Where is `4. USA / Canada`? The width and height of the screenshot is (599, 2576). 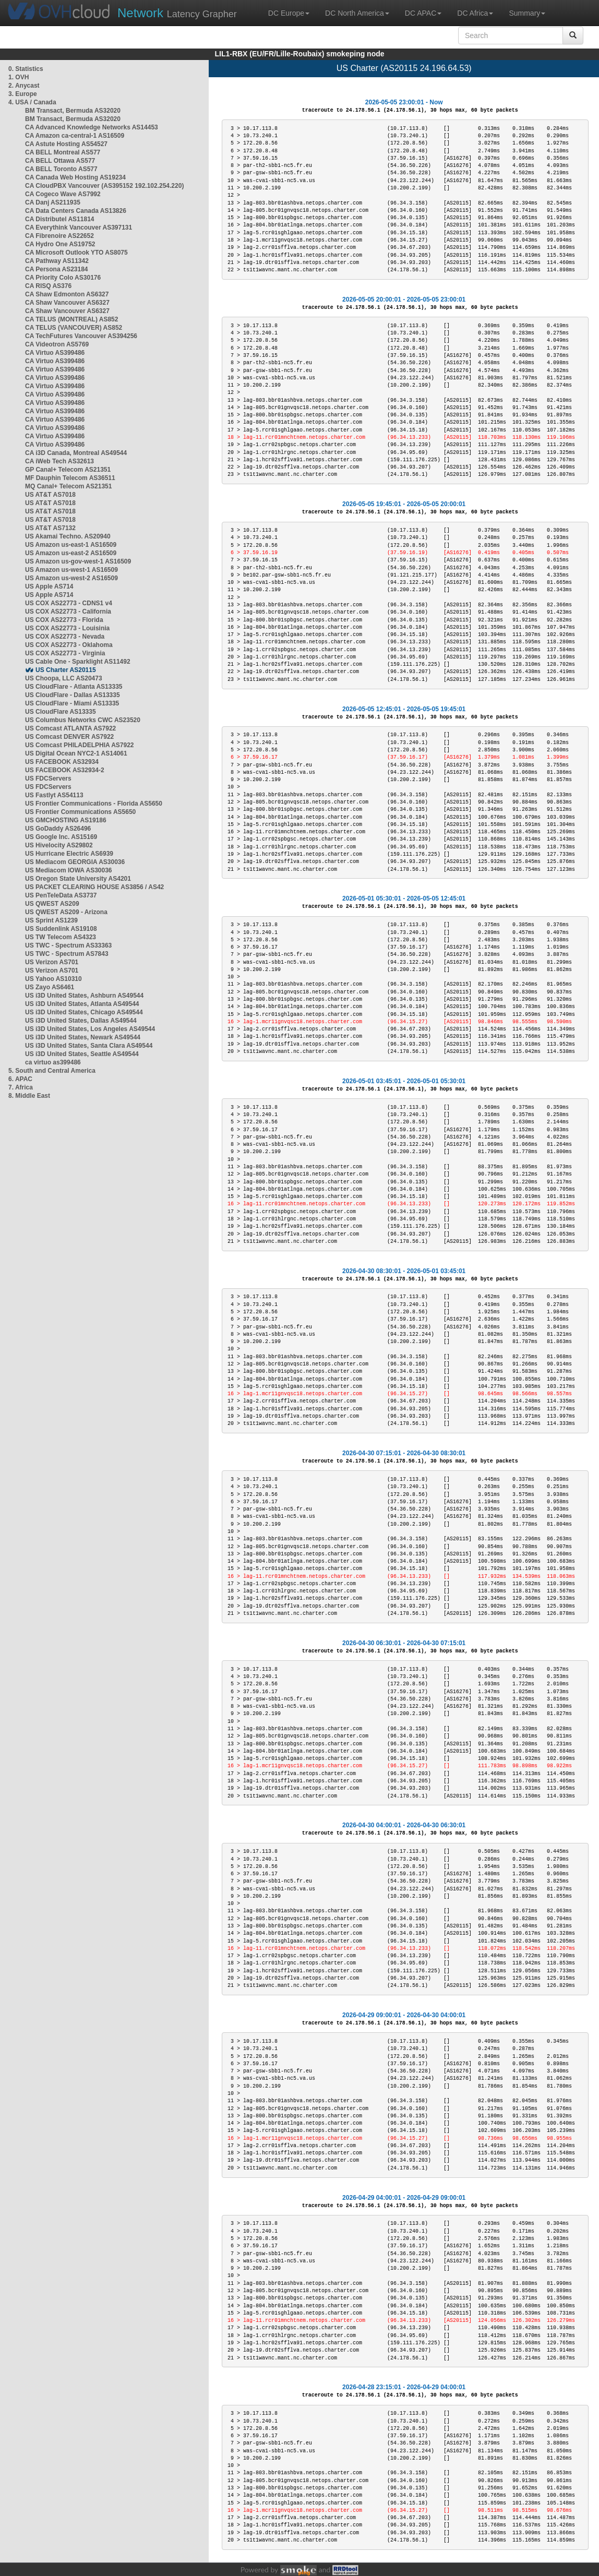 4. USA / Canada is located at coordinates (32, 102).